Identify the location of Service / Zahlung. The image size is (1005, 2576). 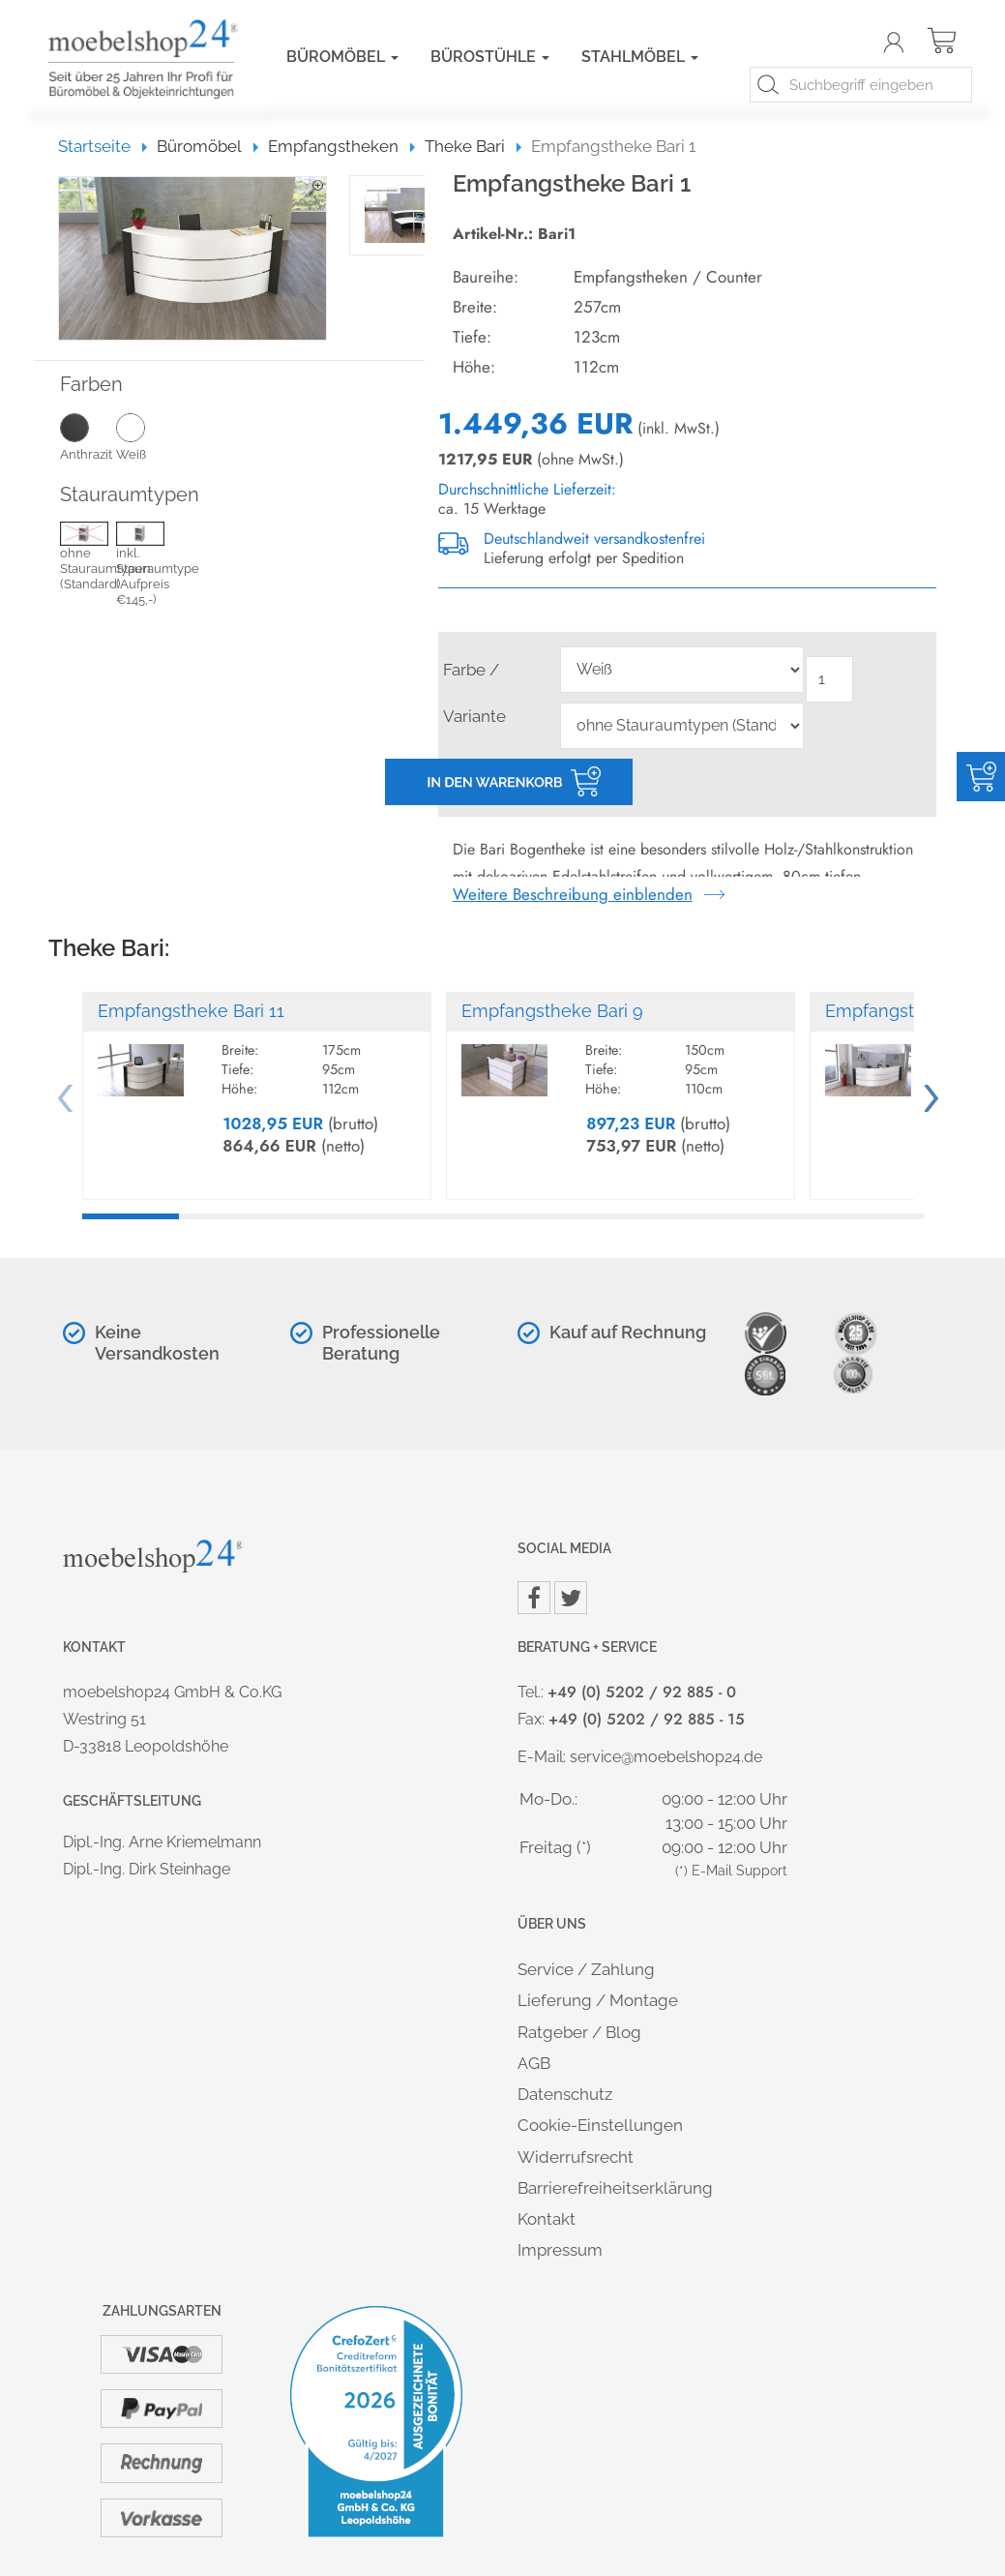
(586, 1969).